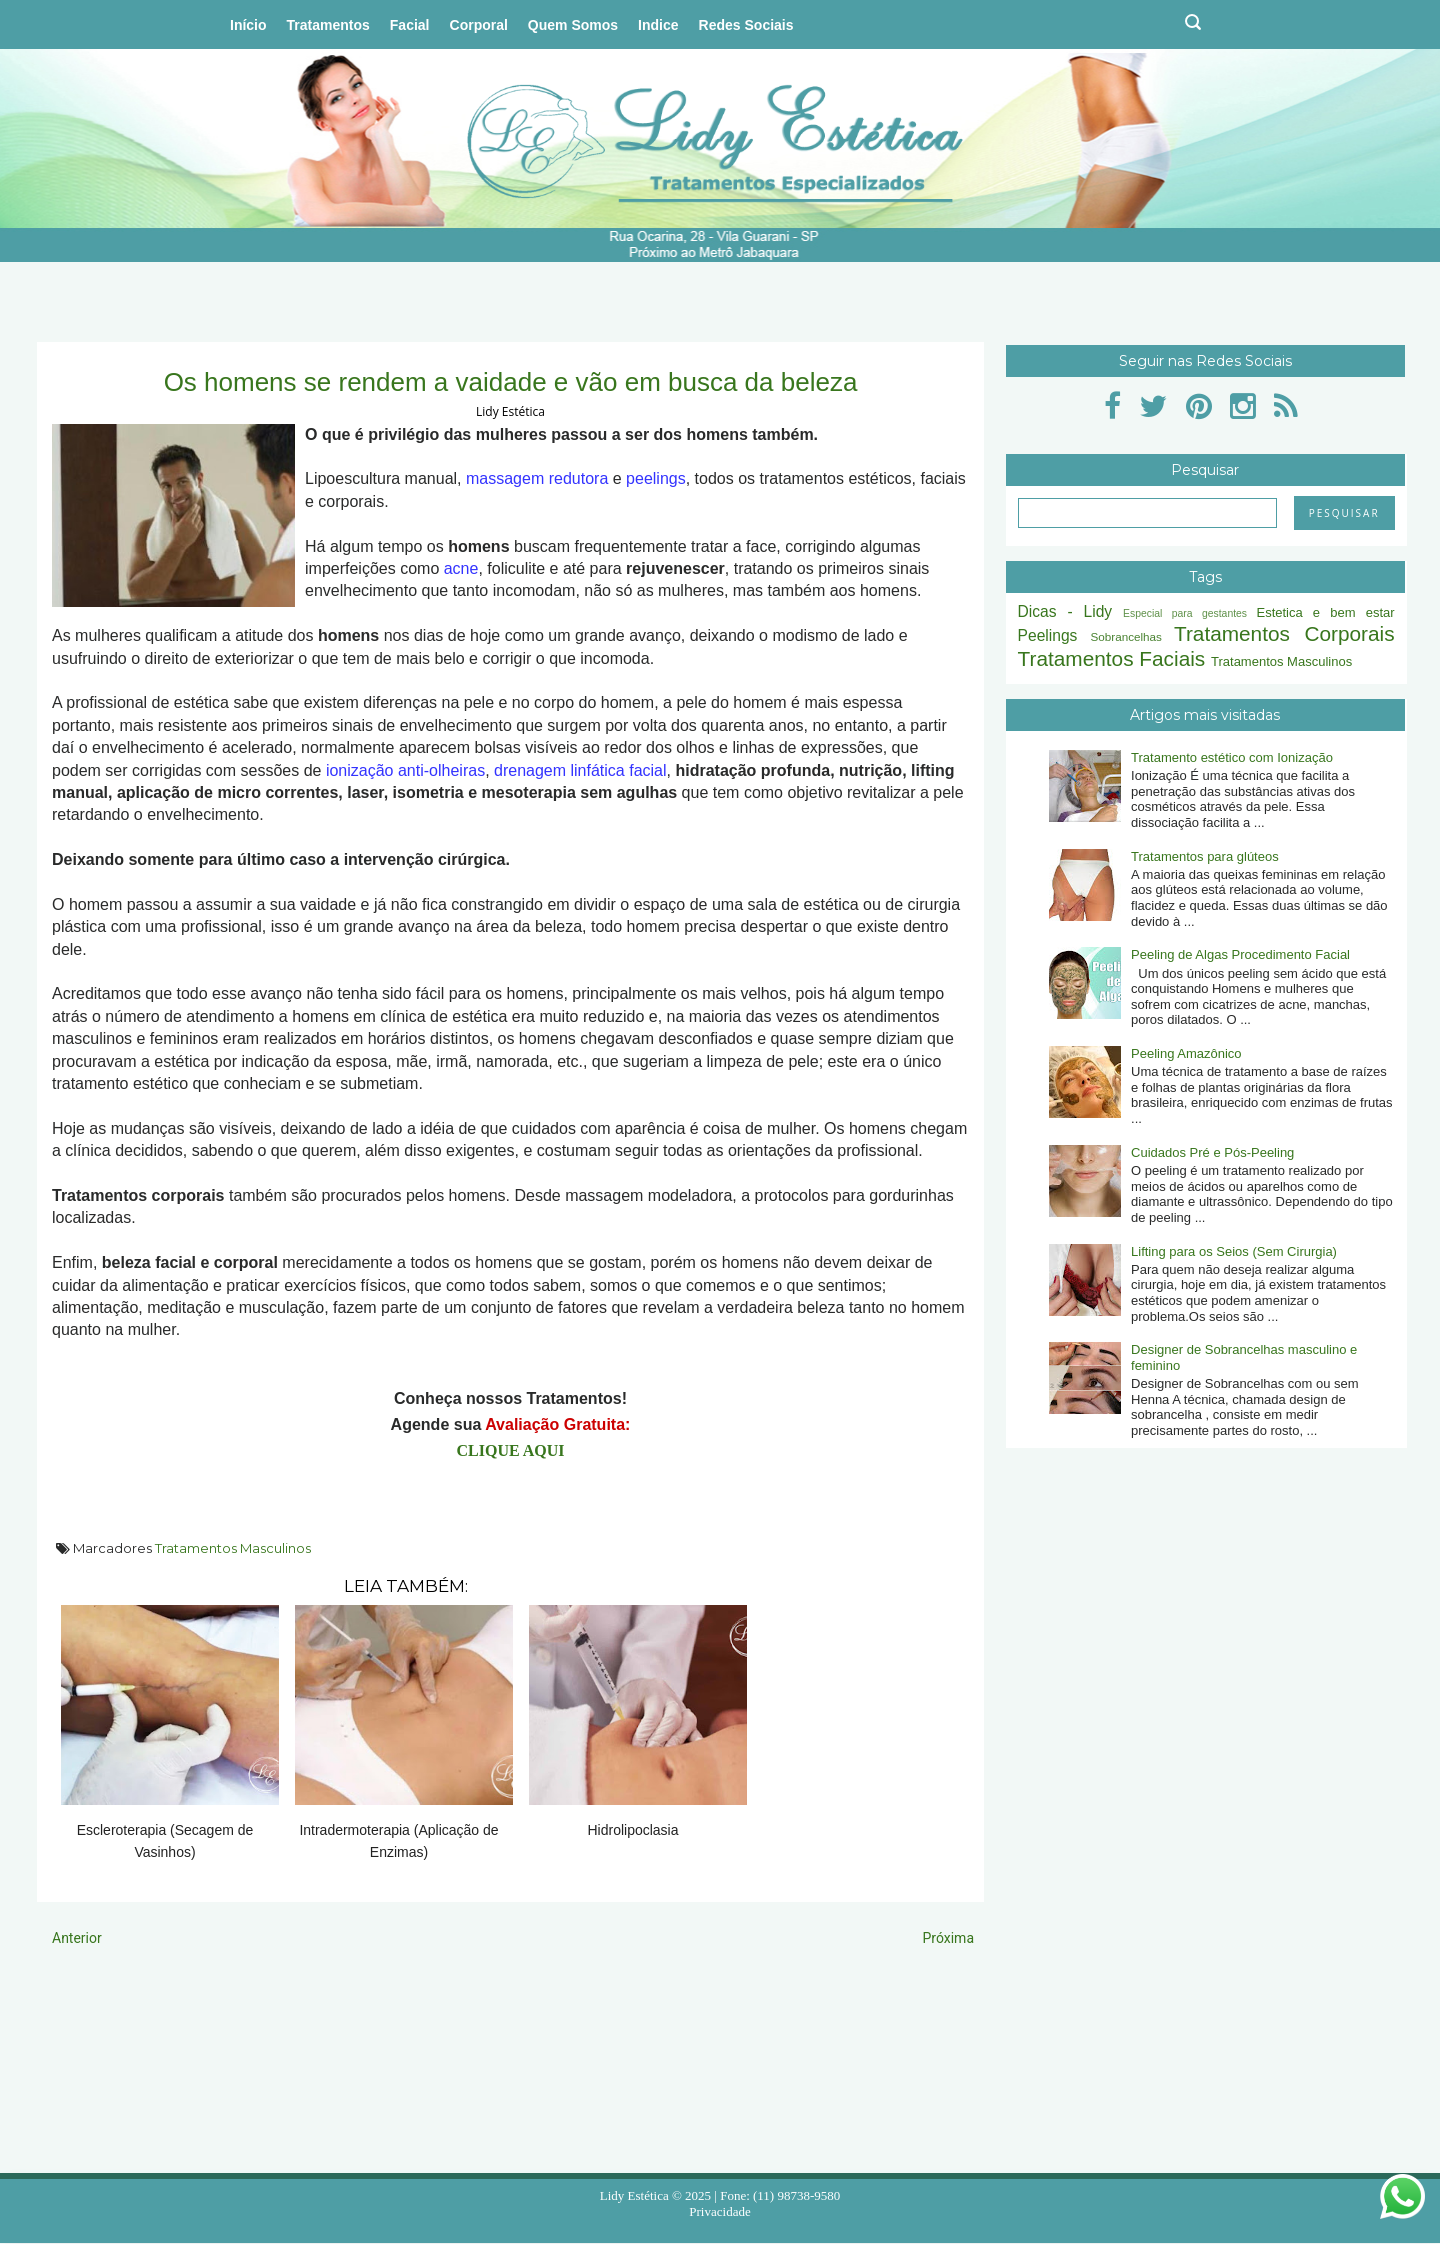 The image size is (1440, 2244). I want to click on Especial para gestantes, so click(1185, 613).